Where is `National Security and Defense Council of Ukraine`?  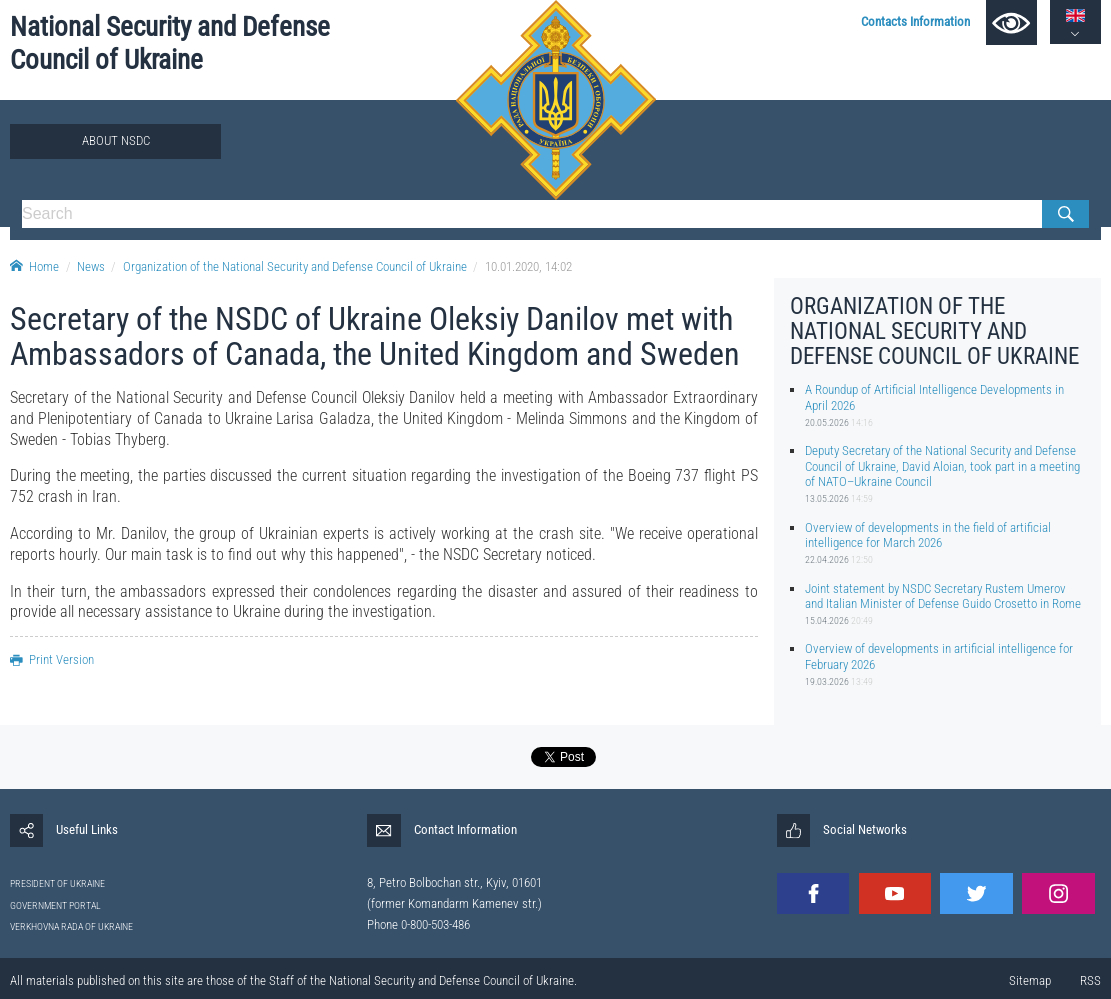
National Security and Defense Council of Ukraine is located at coordinates (170, 43).